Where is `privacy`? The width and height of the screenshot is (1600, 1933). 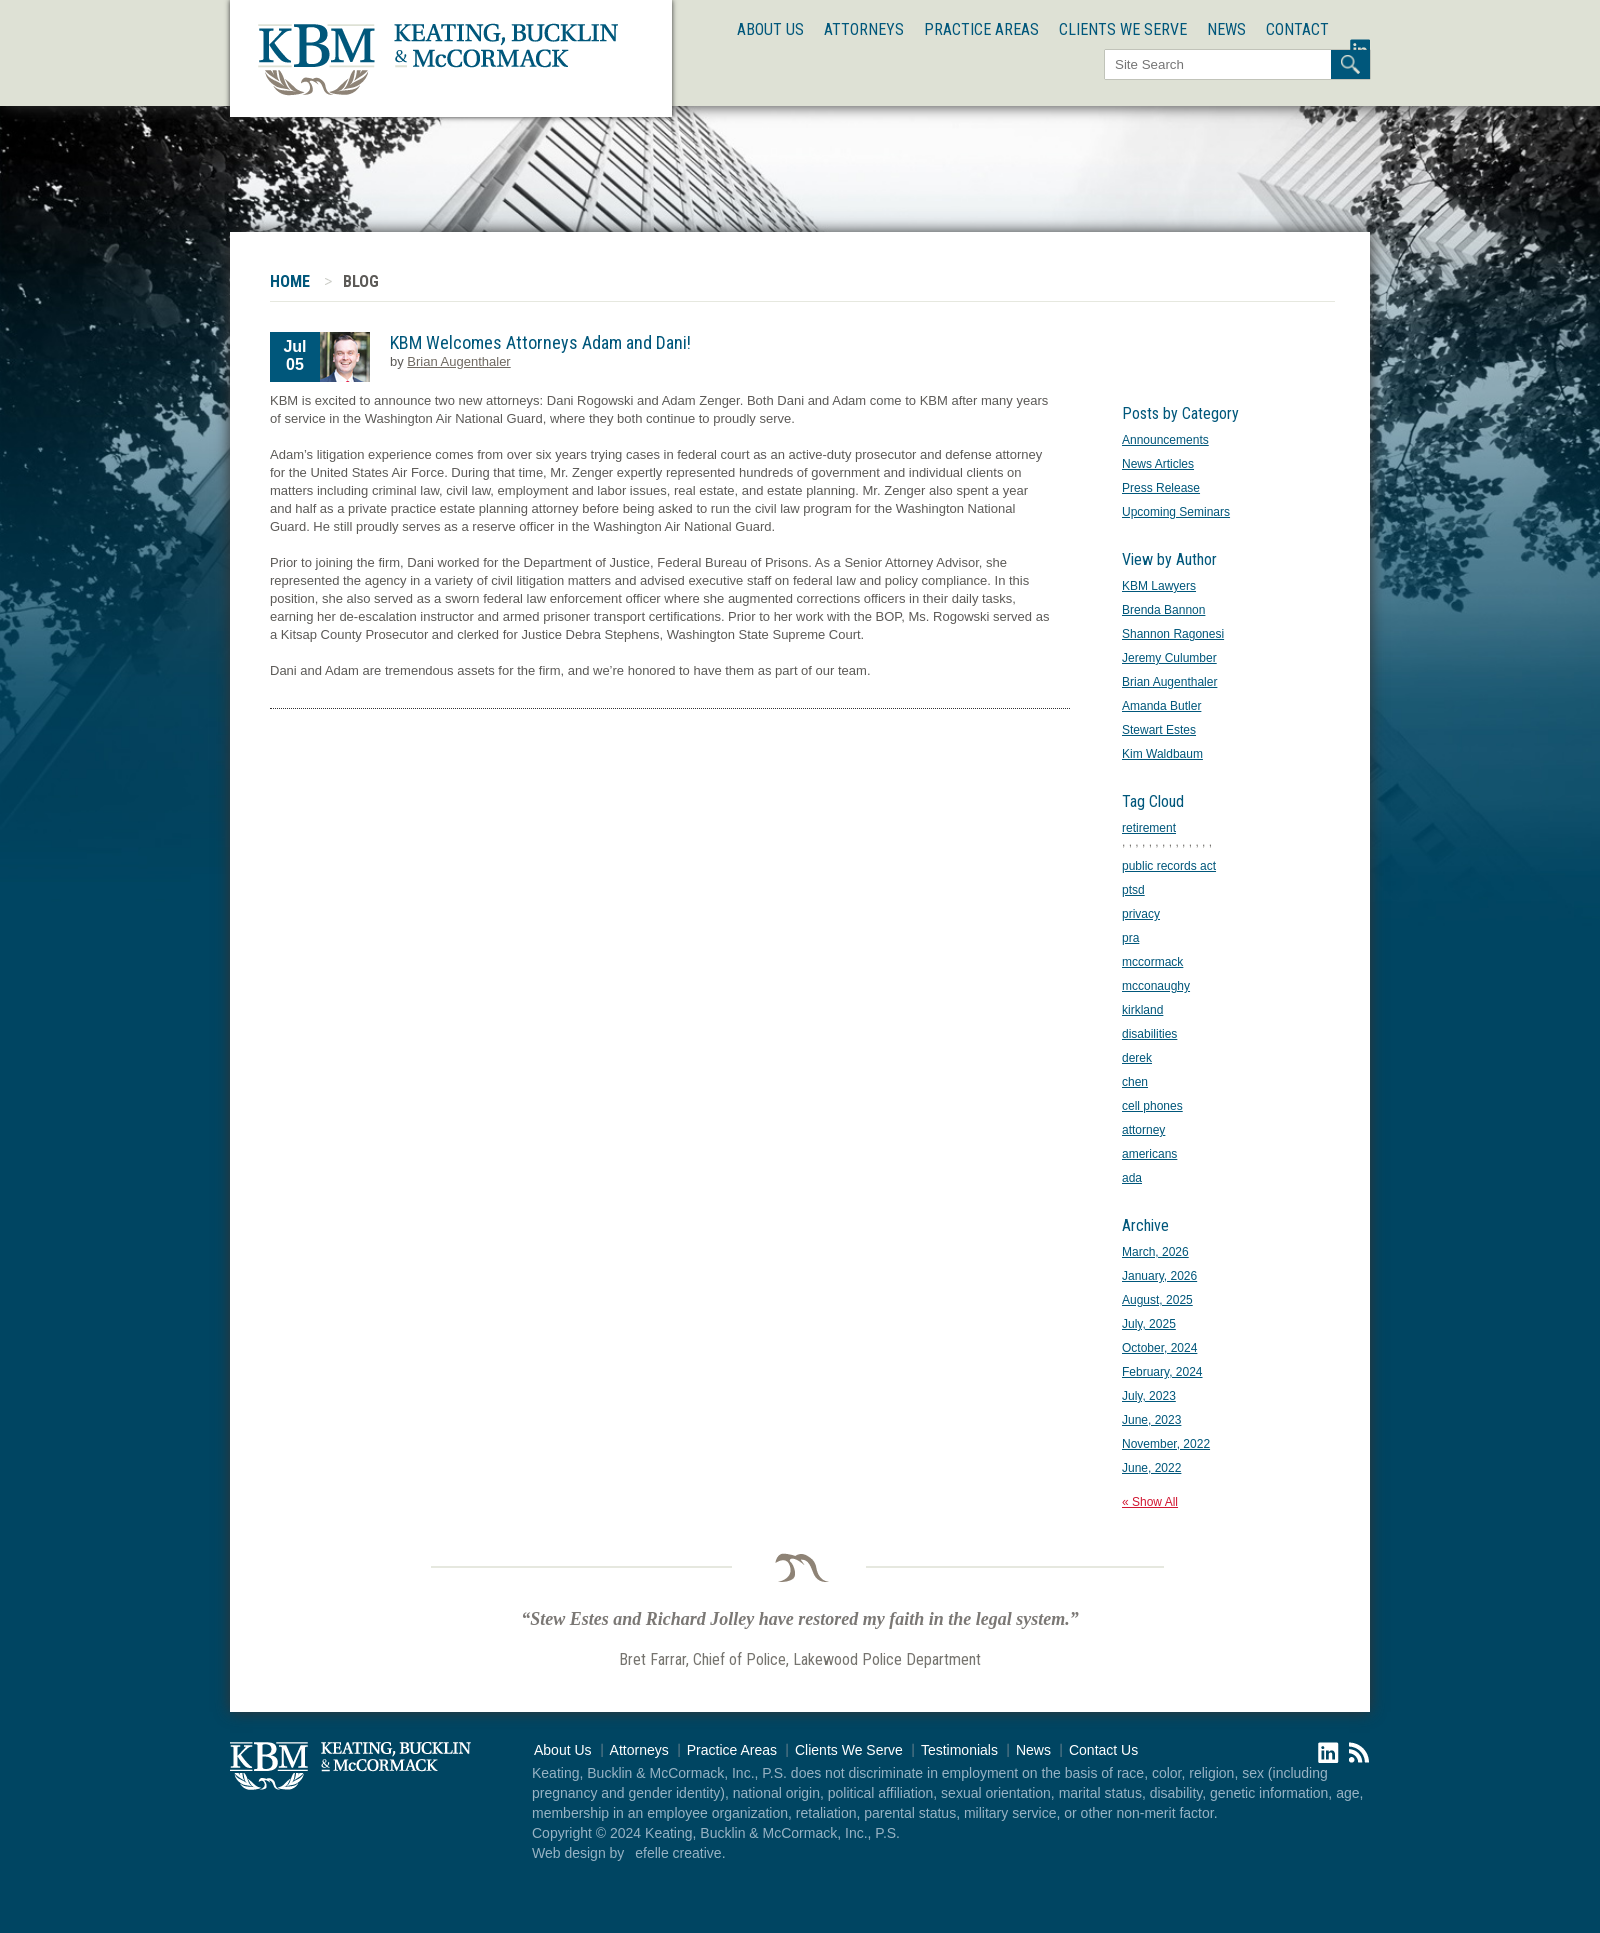 privacy is located at coordinates (1141, 914).